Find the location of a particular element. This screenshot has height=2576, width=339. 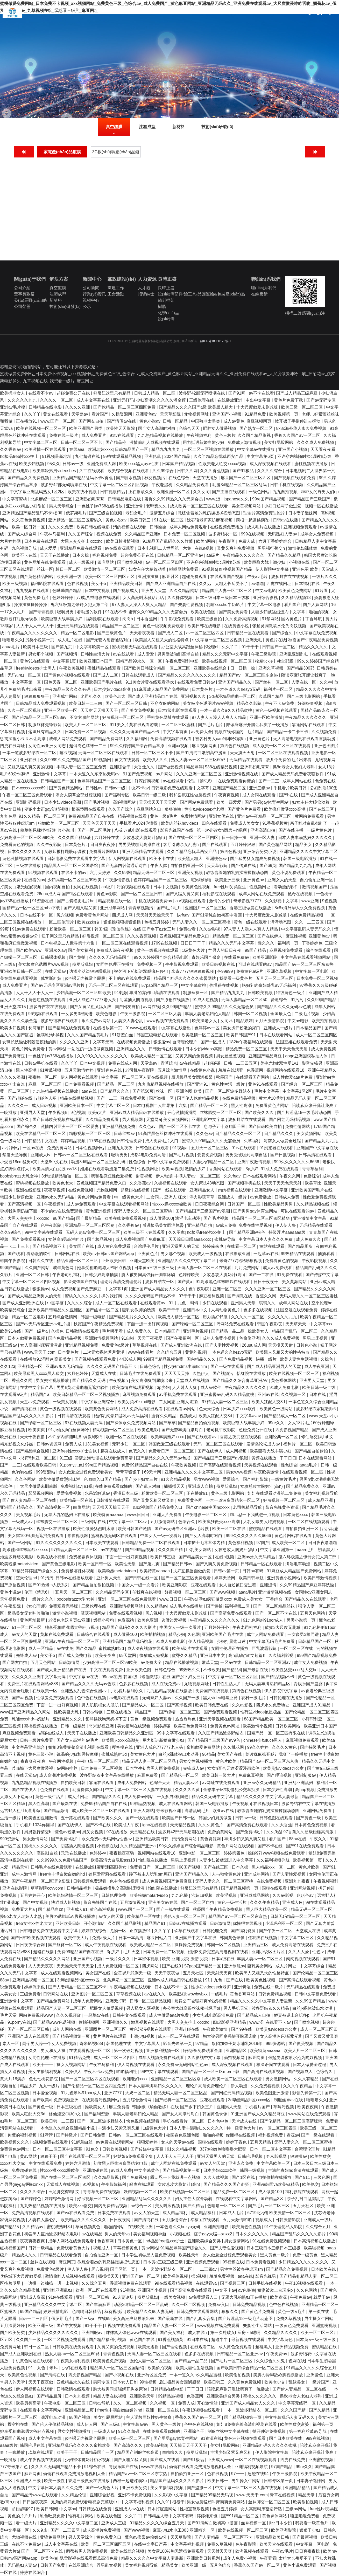

啪啪网站免费看 is located at coordinates (184, 569).